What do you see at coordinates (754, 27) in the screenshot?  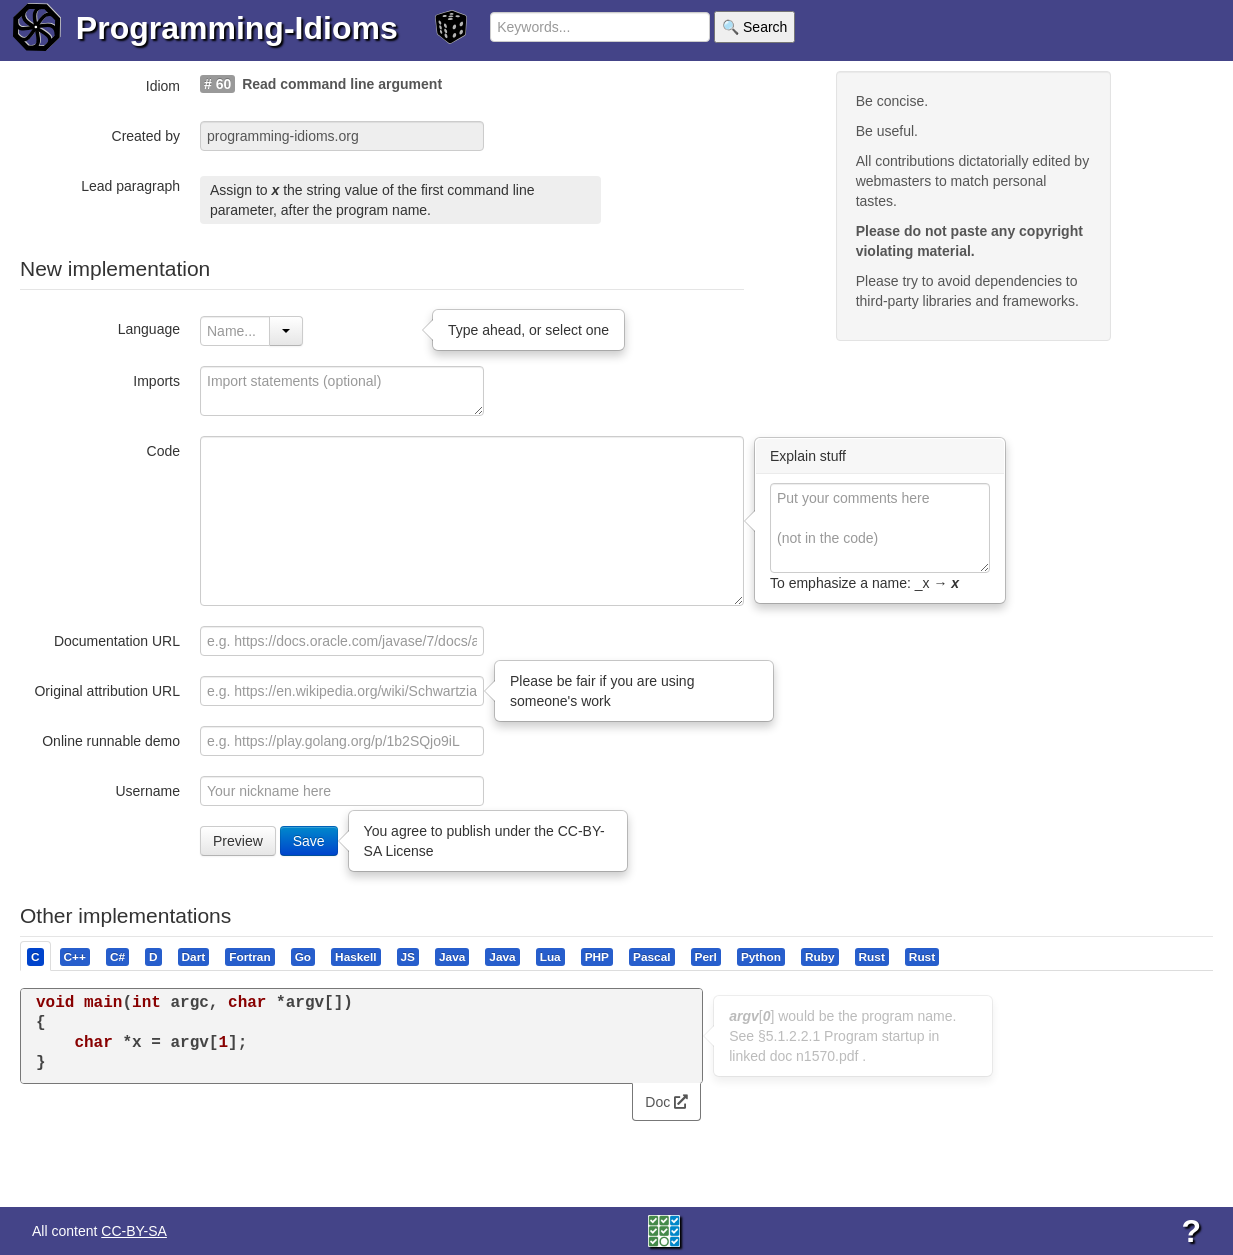 I see `🔍 Search` at bounding box center [754, 27].